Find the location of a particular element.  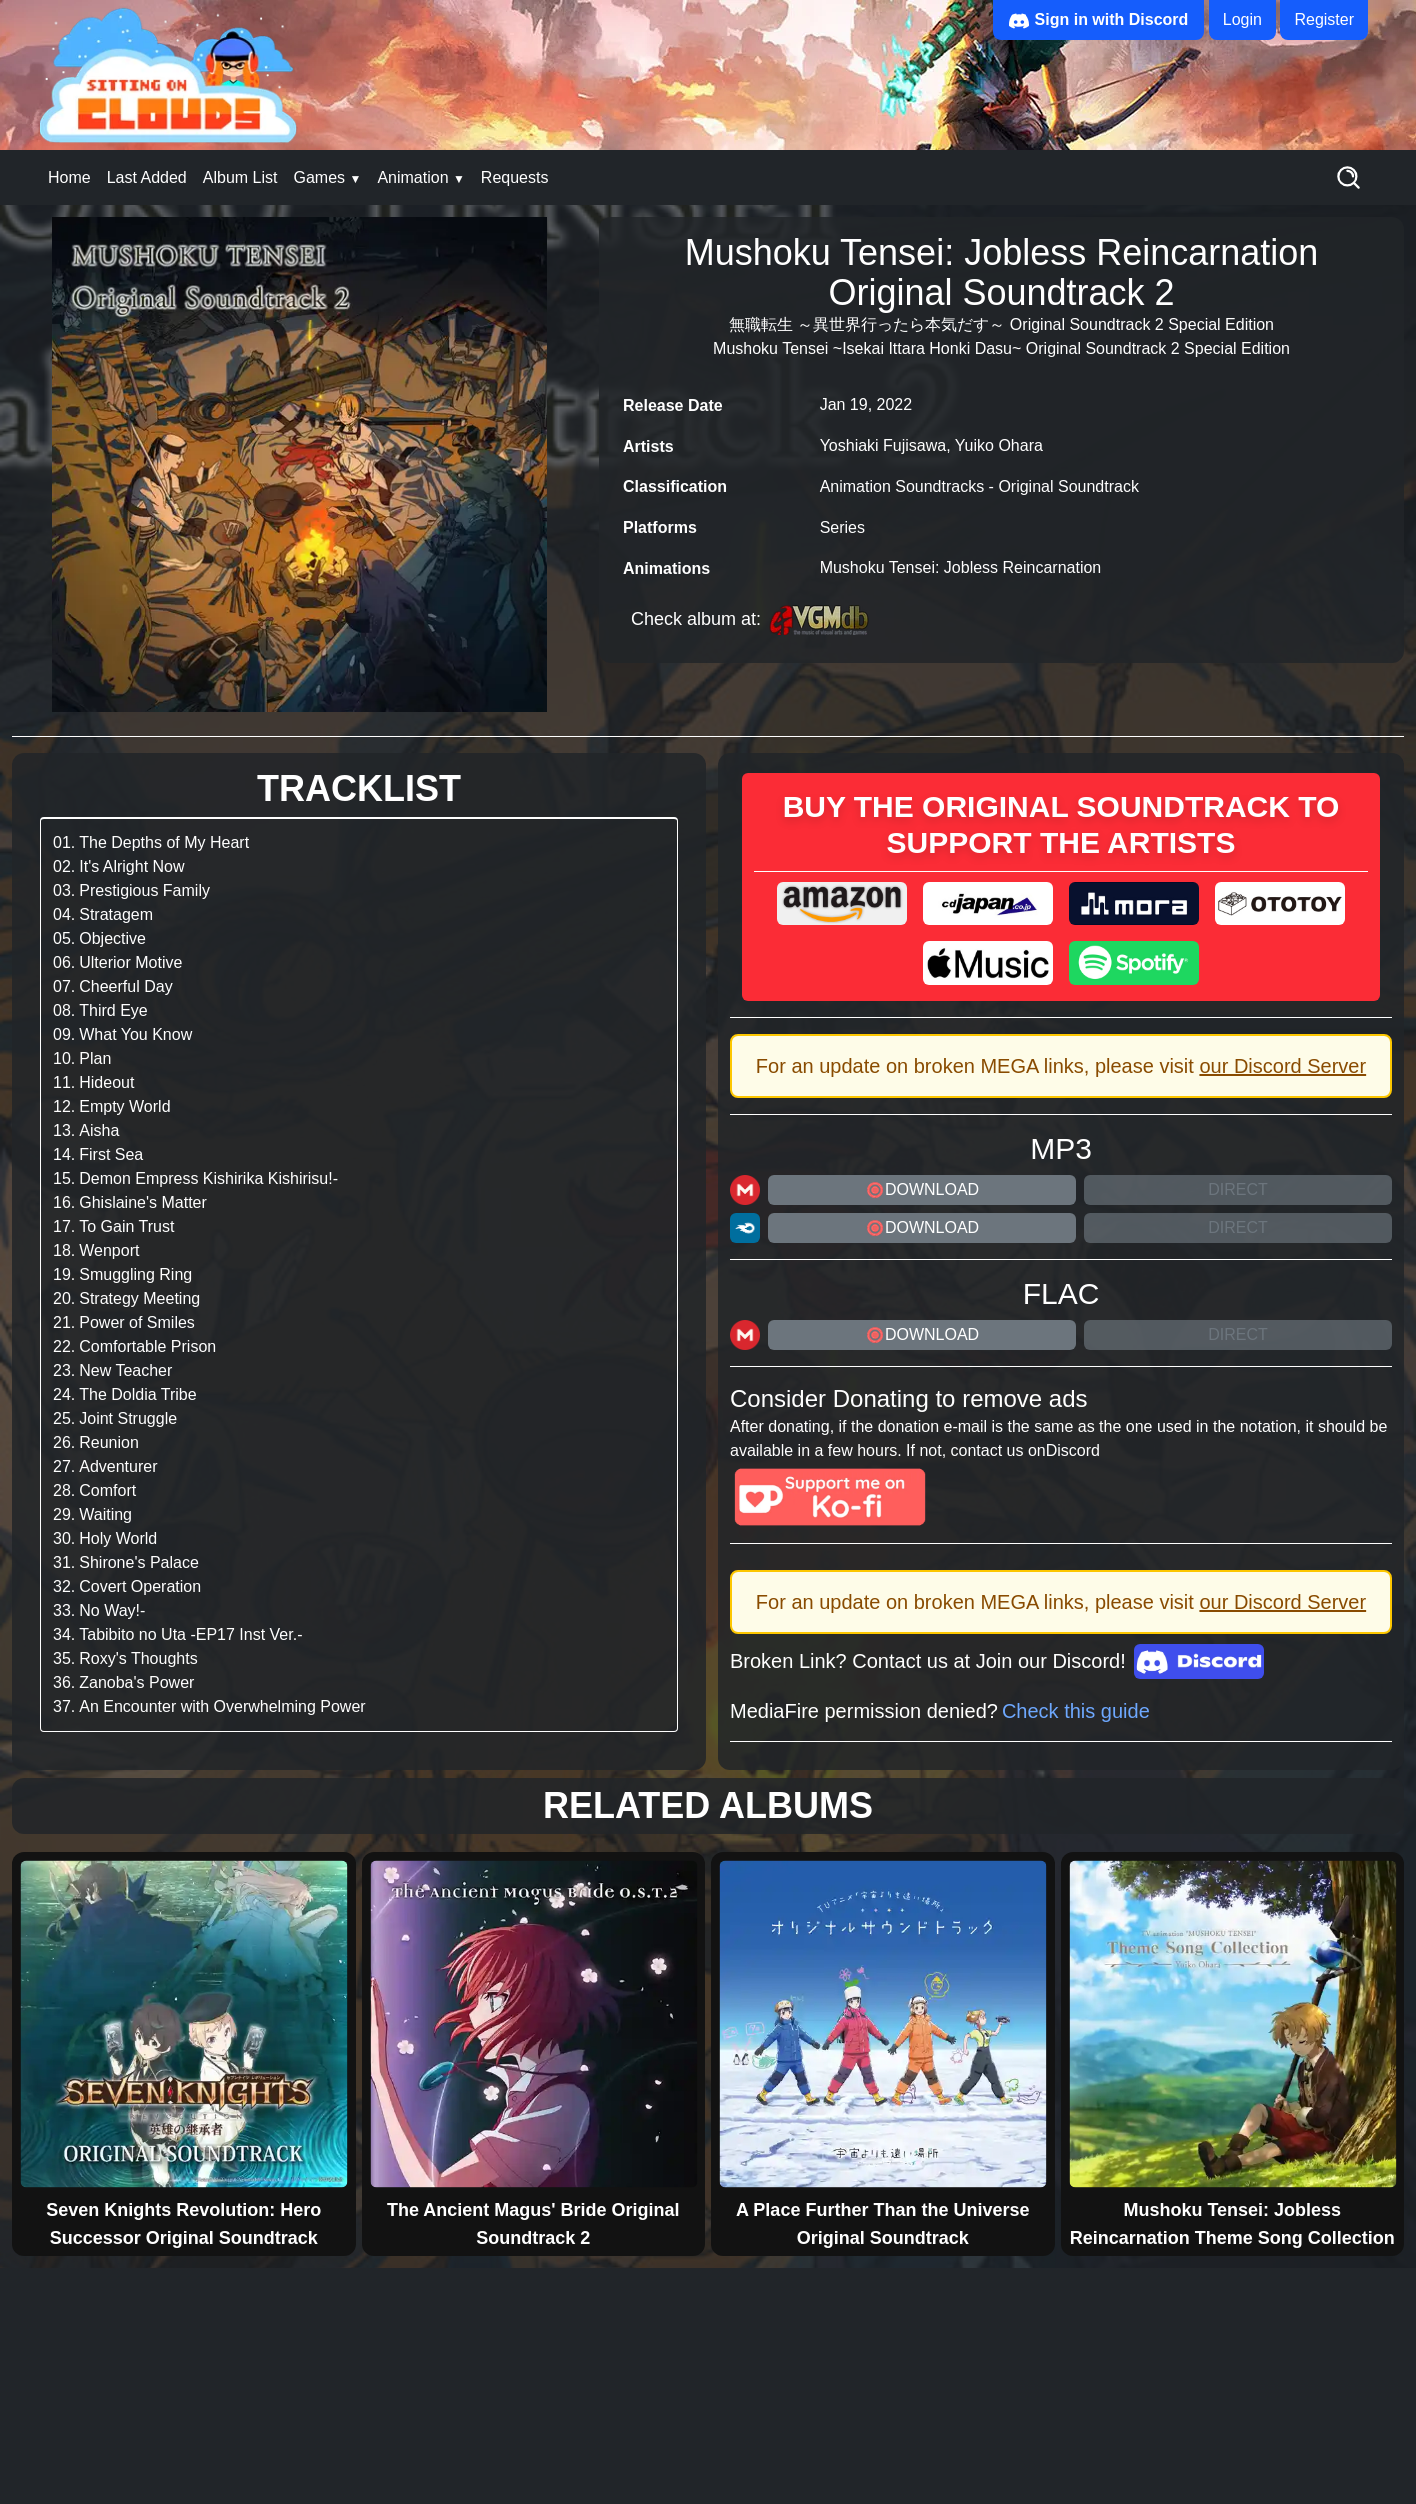

Discord is located at coordinates (1073, 1450).